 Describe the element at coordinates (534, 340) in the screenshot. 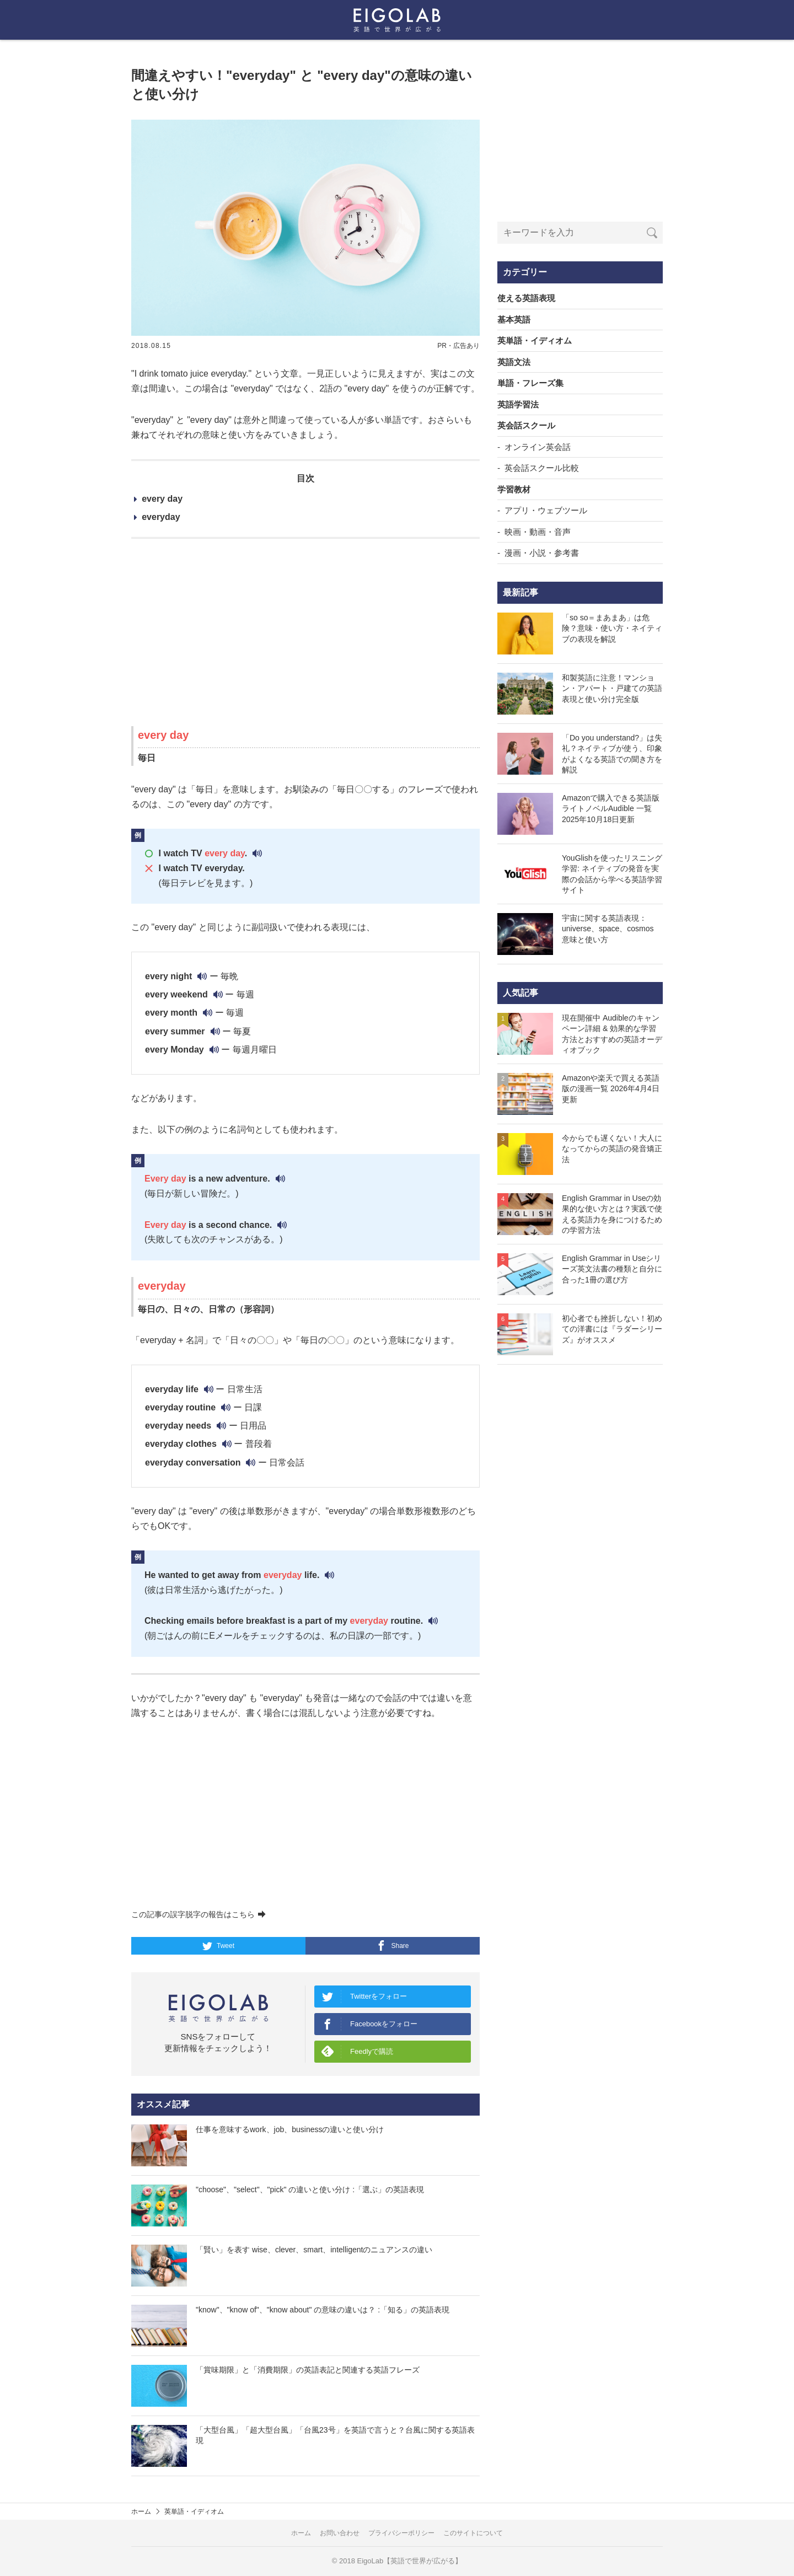

I see `英単語・イディオム` at that location.